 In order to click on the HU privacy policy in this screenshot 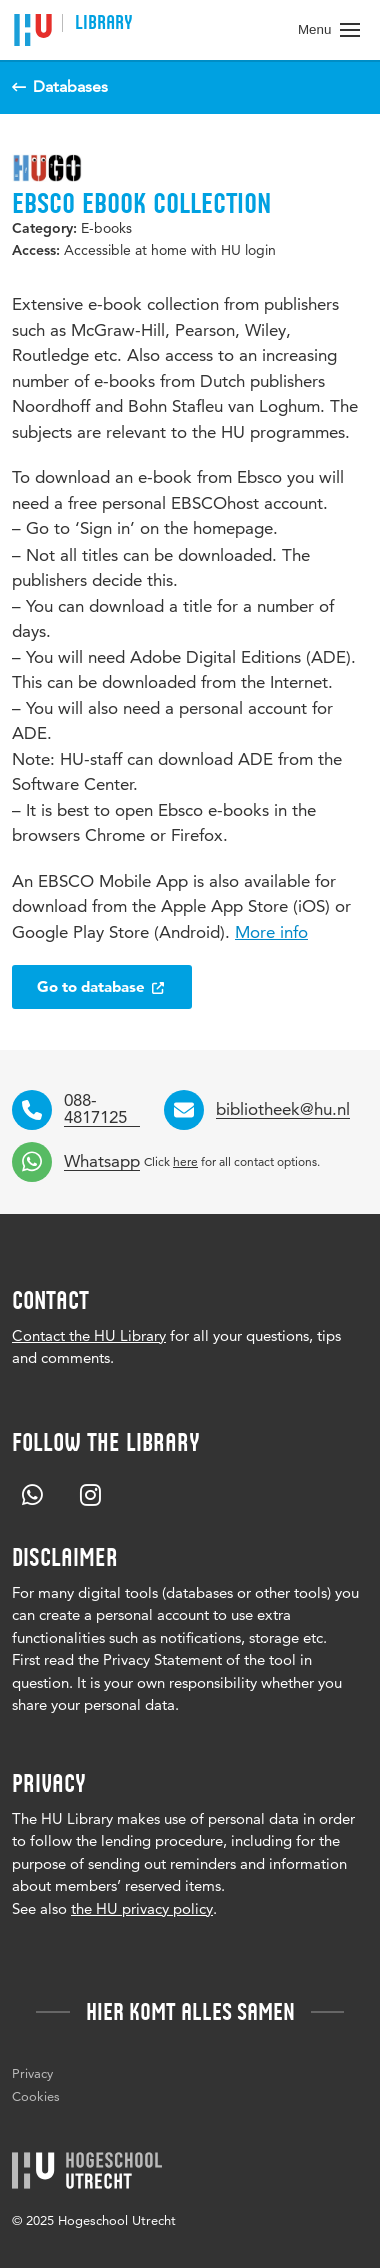, I will do `click(142, 1908)`.